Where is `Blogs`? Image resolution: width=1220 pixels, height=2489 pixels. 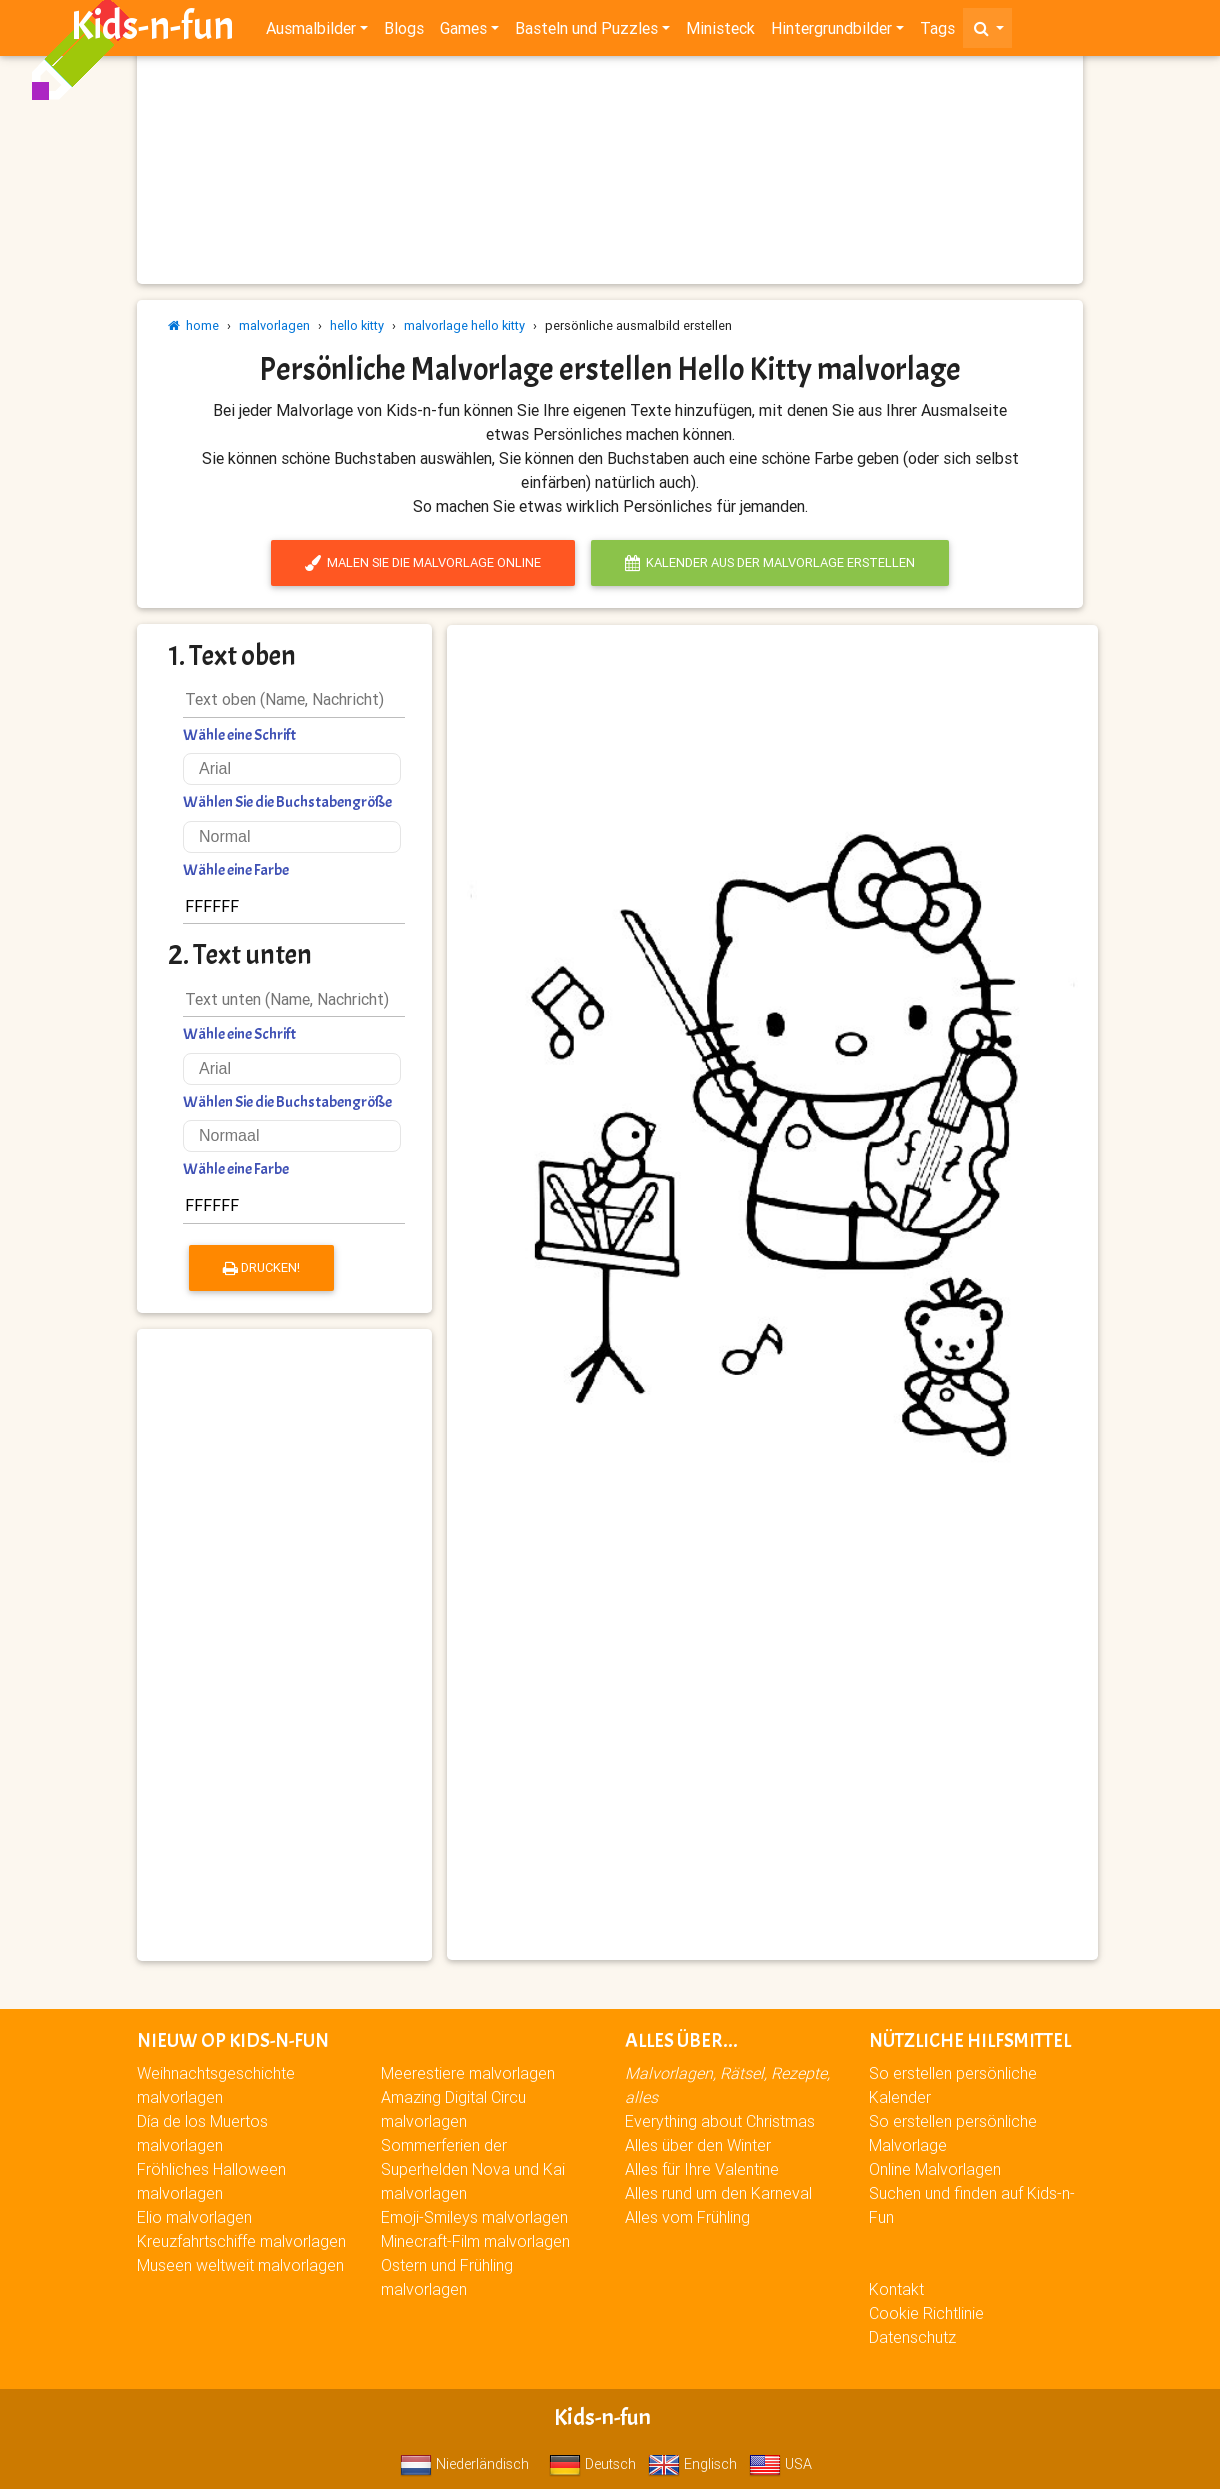 Blogs is located at coordinates (404, 32).